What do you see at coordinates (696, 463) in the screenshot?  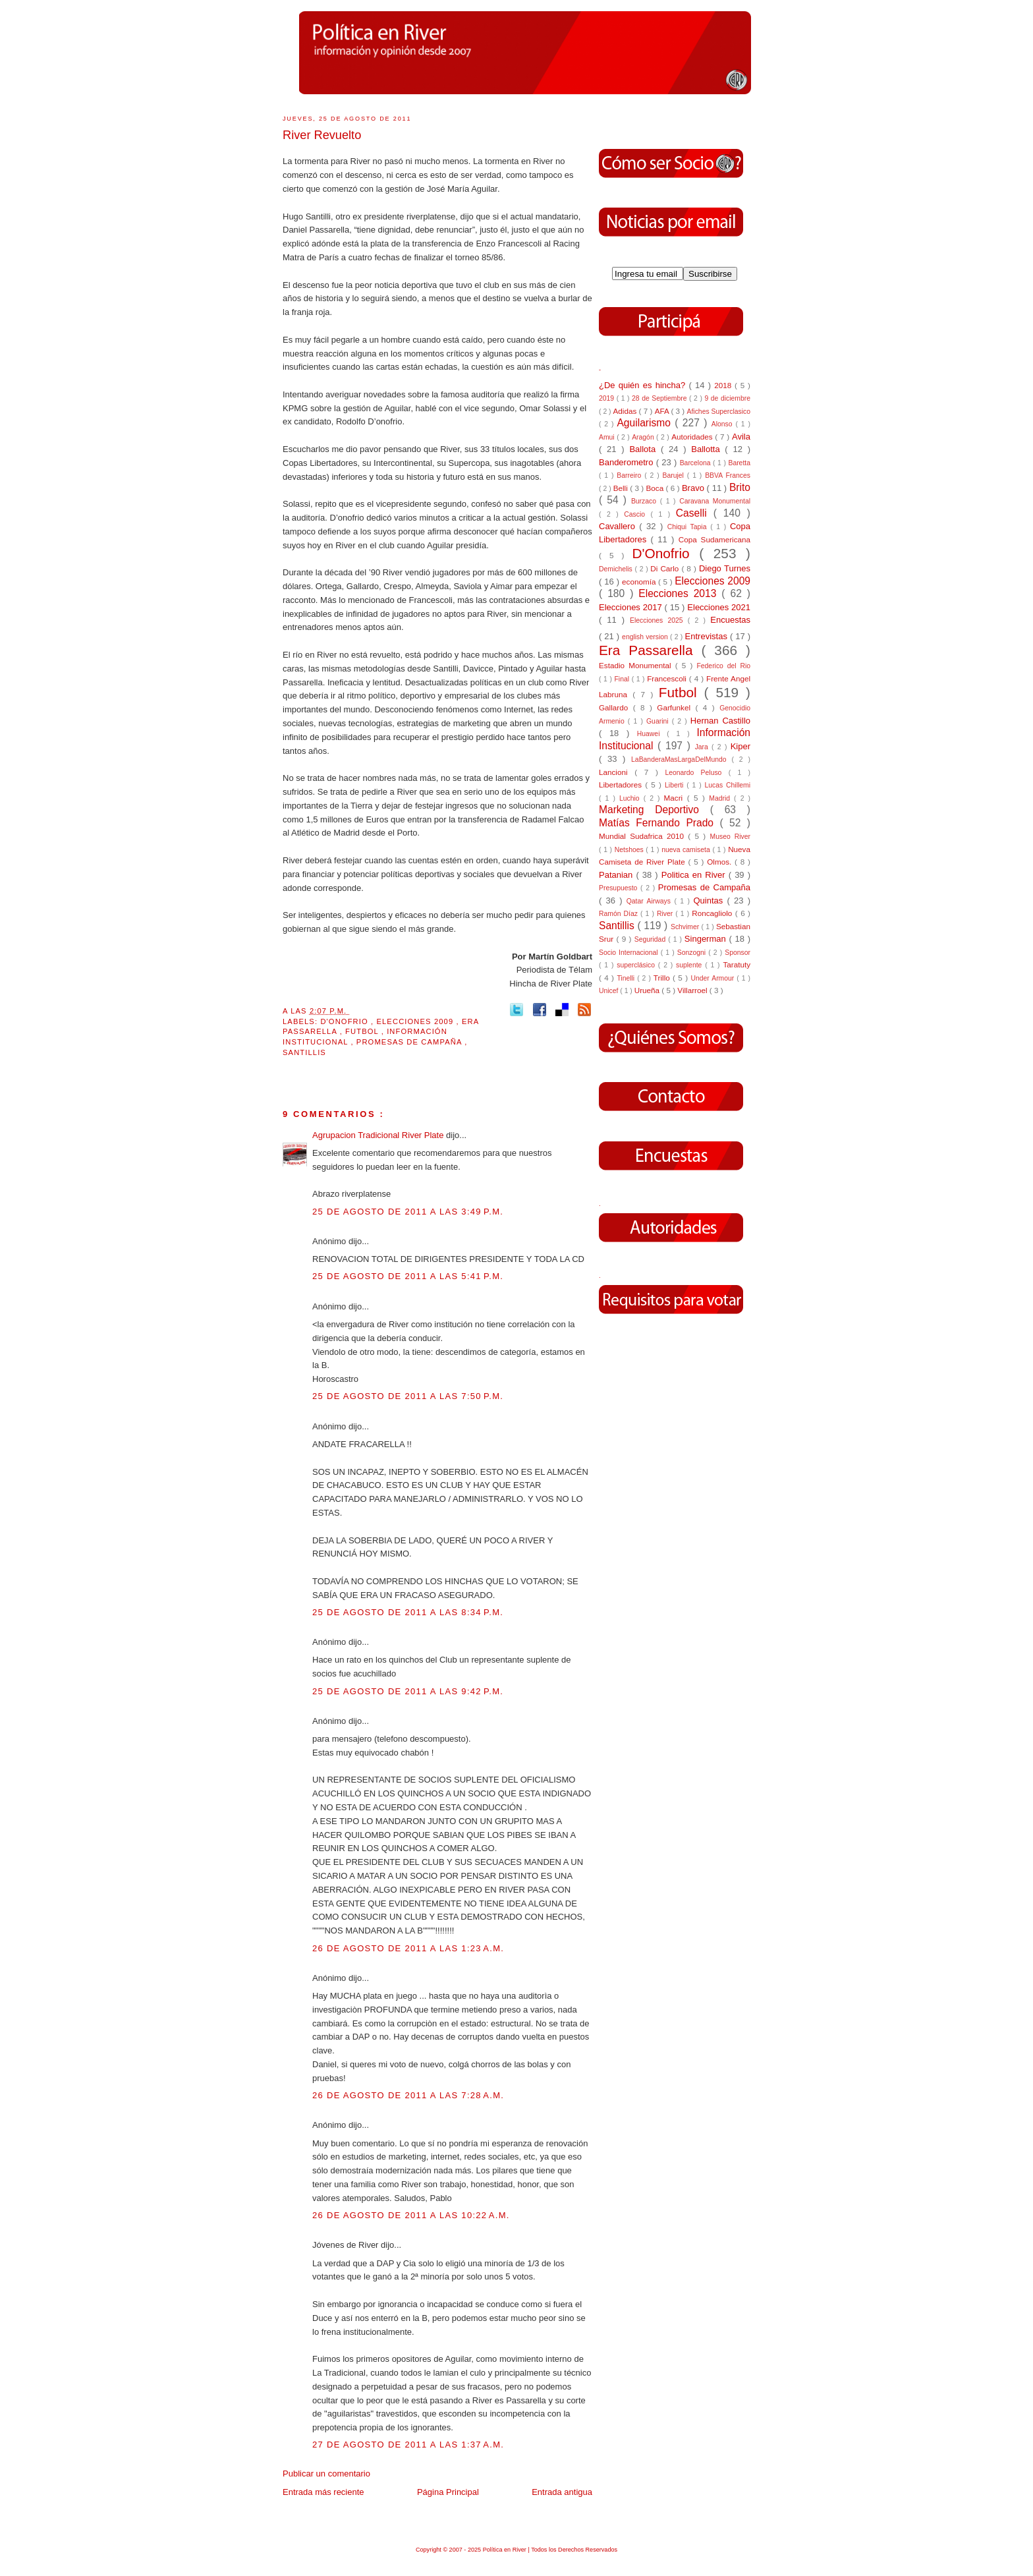 I see `Barcelona` at bounding box center [696, 463].